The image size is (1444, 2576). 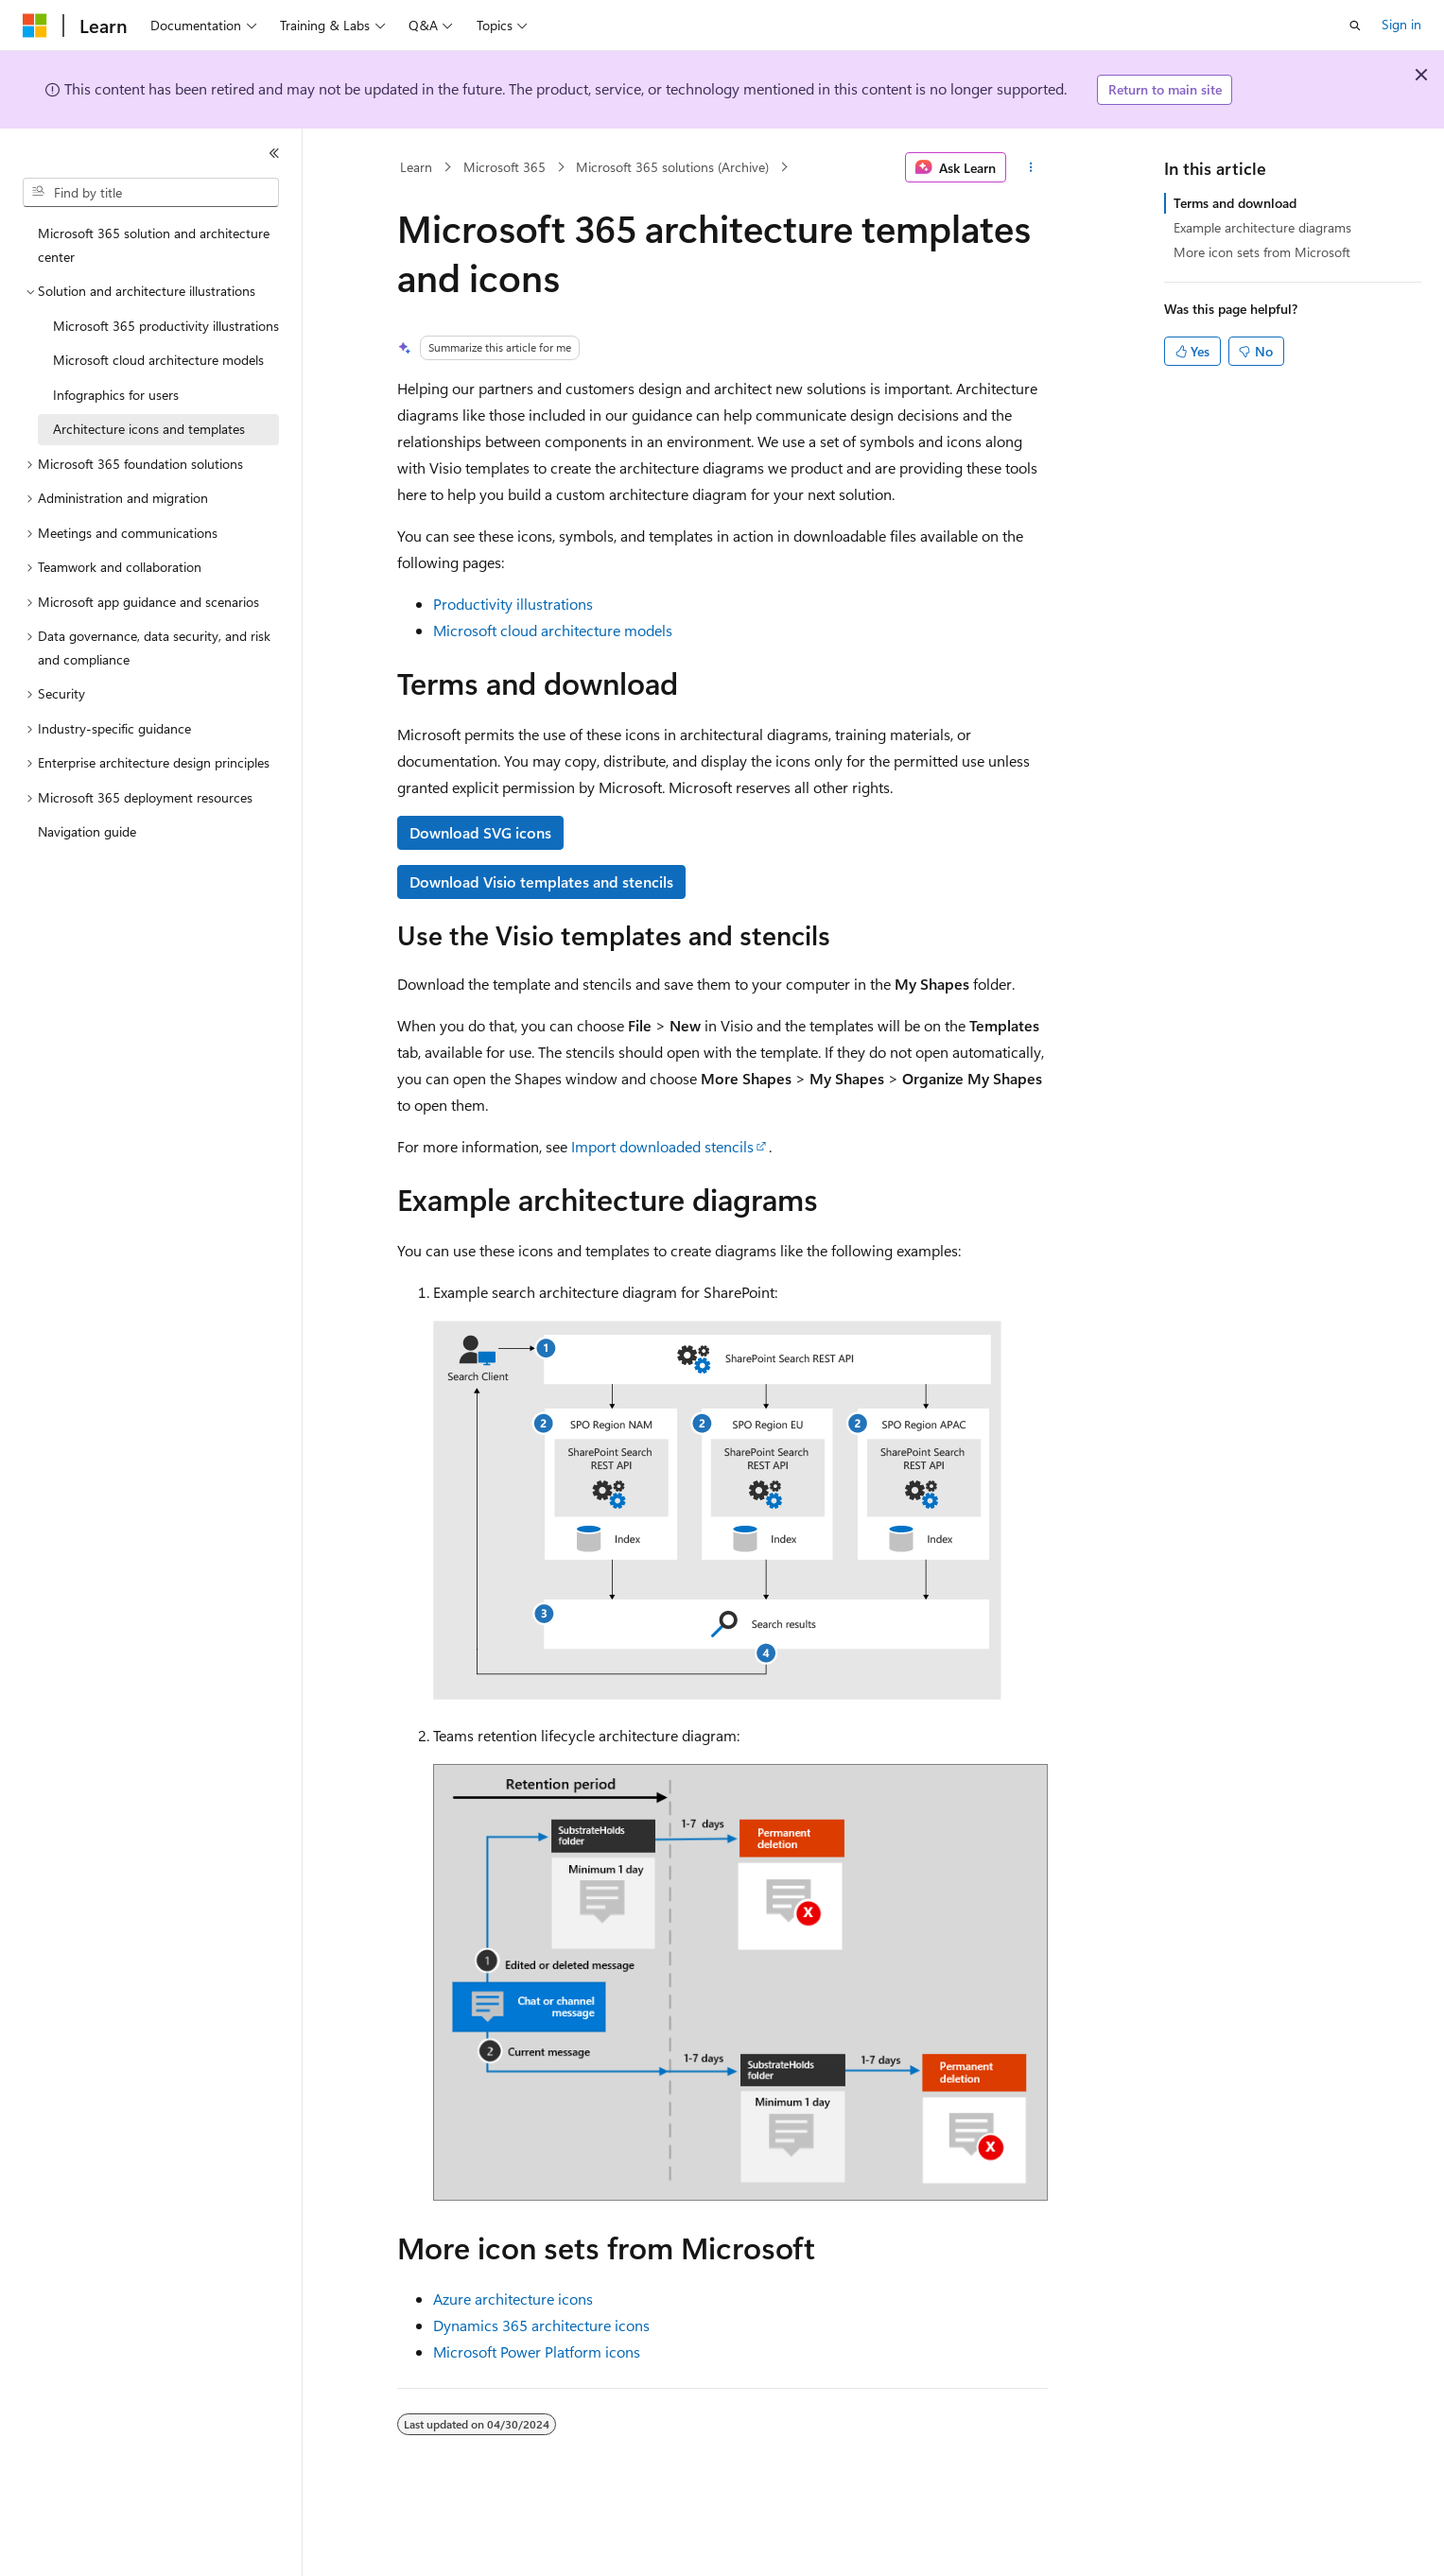 What do you see at coordinates (166, 326) in the screenshot?
I see `Microsoft 365 productivity illustrations [treeitem]` at bounding box center [166, 326].